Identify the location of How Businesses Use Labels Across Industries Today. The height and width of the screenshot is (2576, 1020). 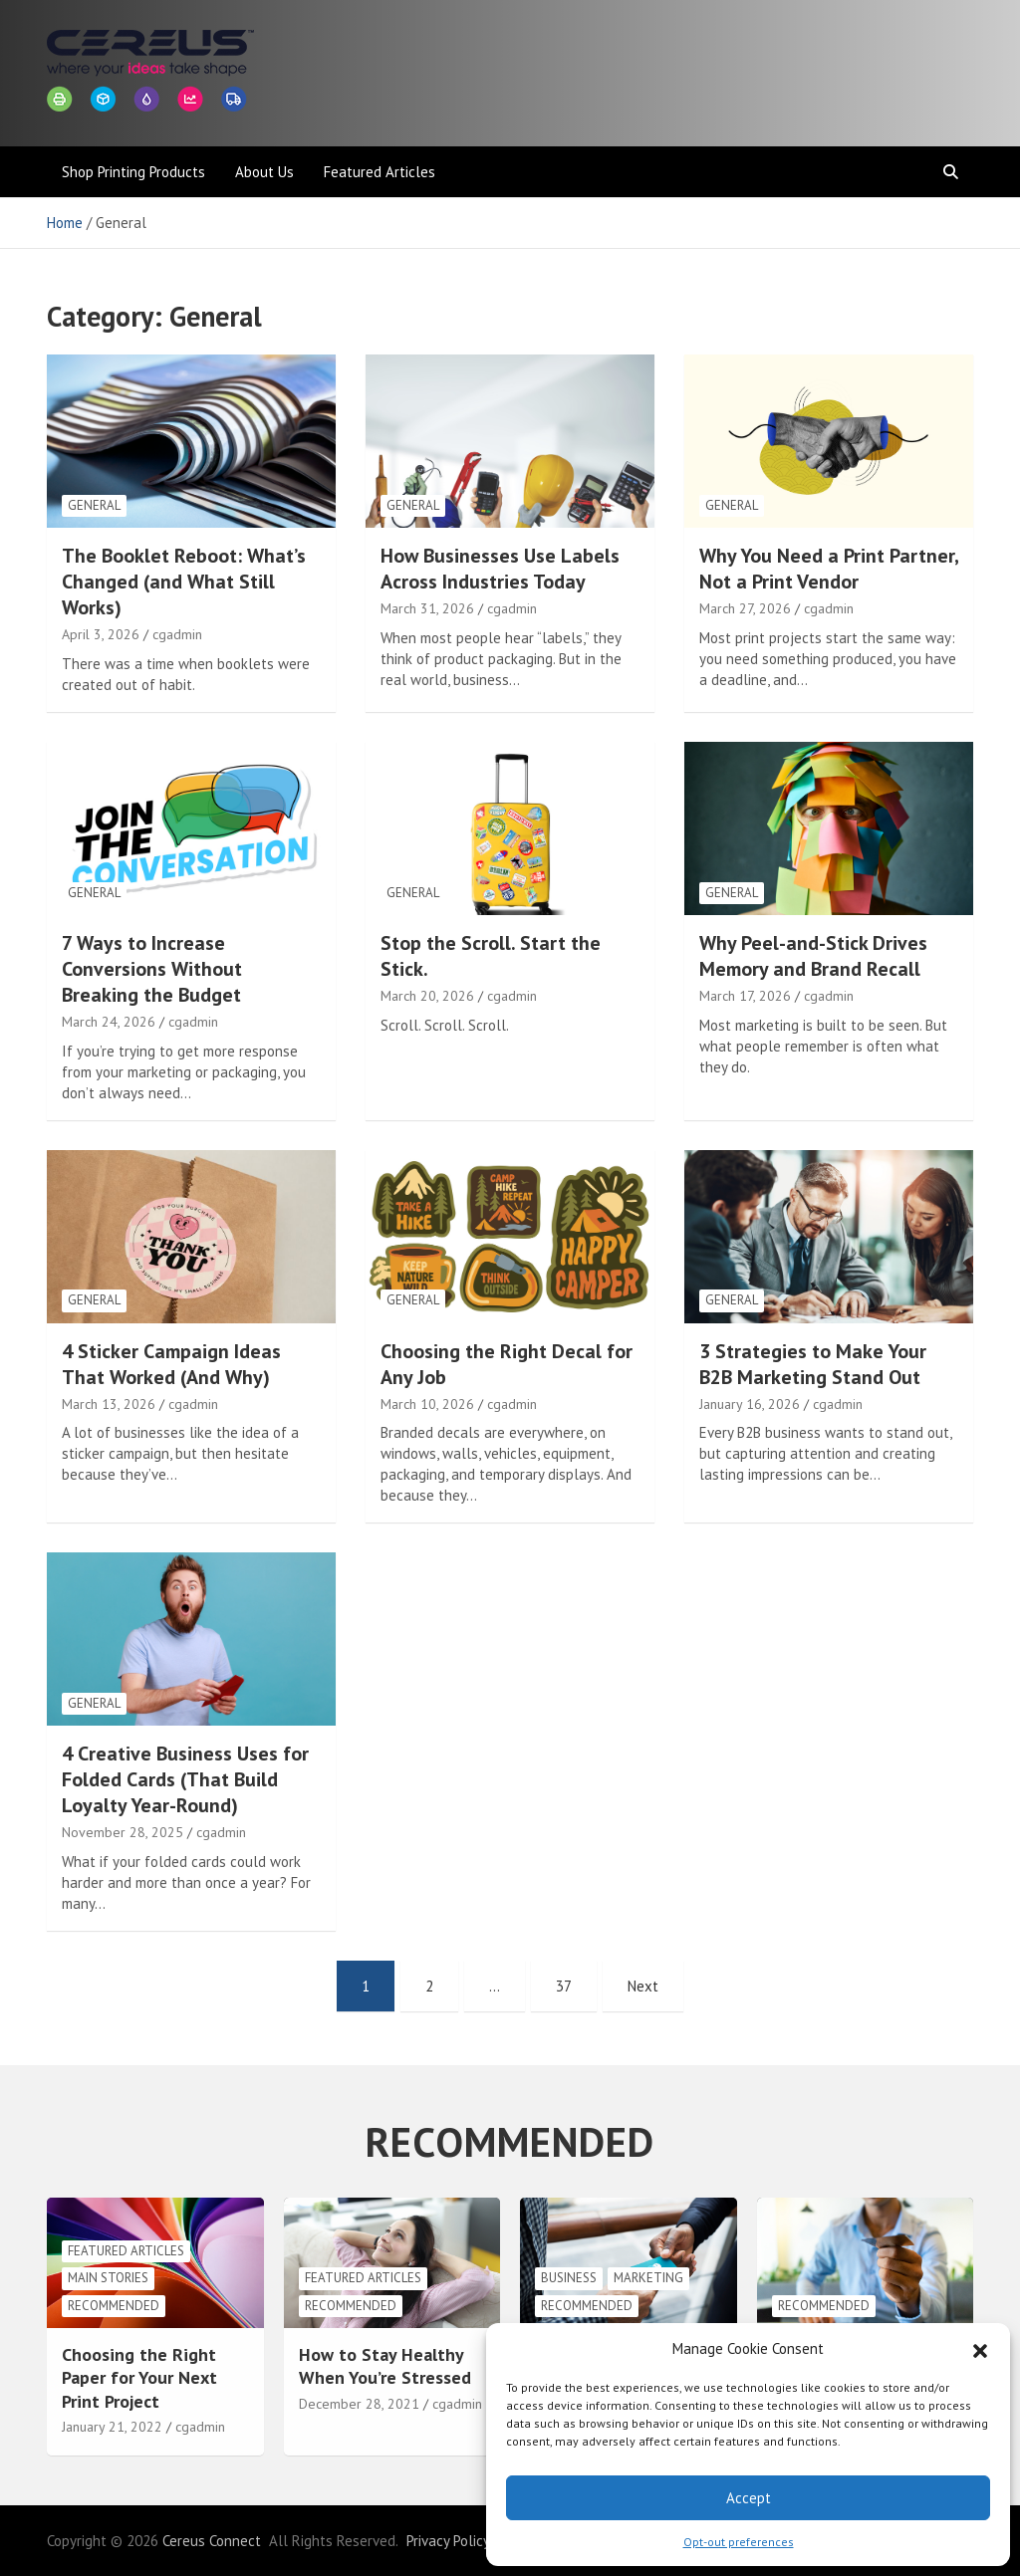
(500, 568).